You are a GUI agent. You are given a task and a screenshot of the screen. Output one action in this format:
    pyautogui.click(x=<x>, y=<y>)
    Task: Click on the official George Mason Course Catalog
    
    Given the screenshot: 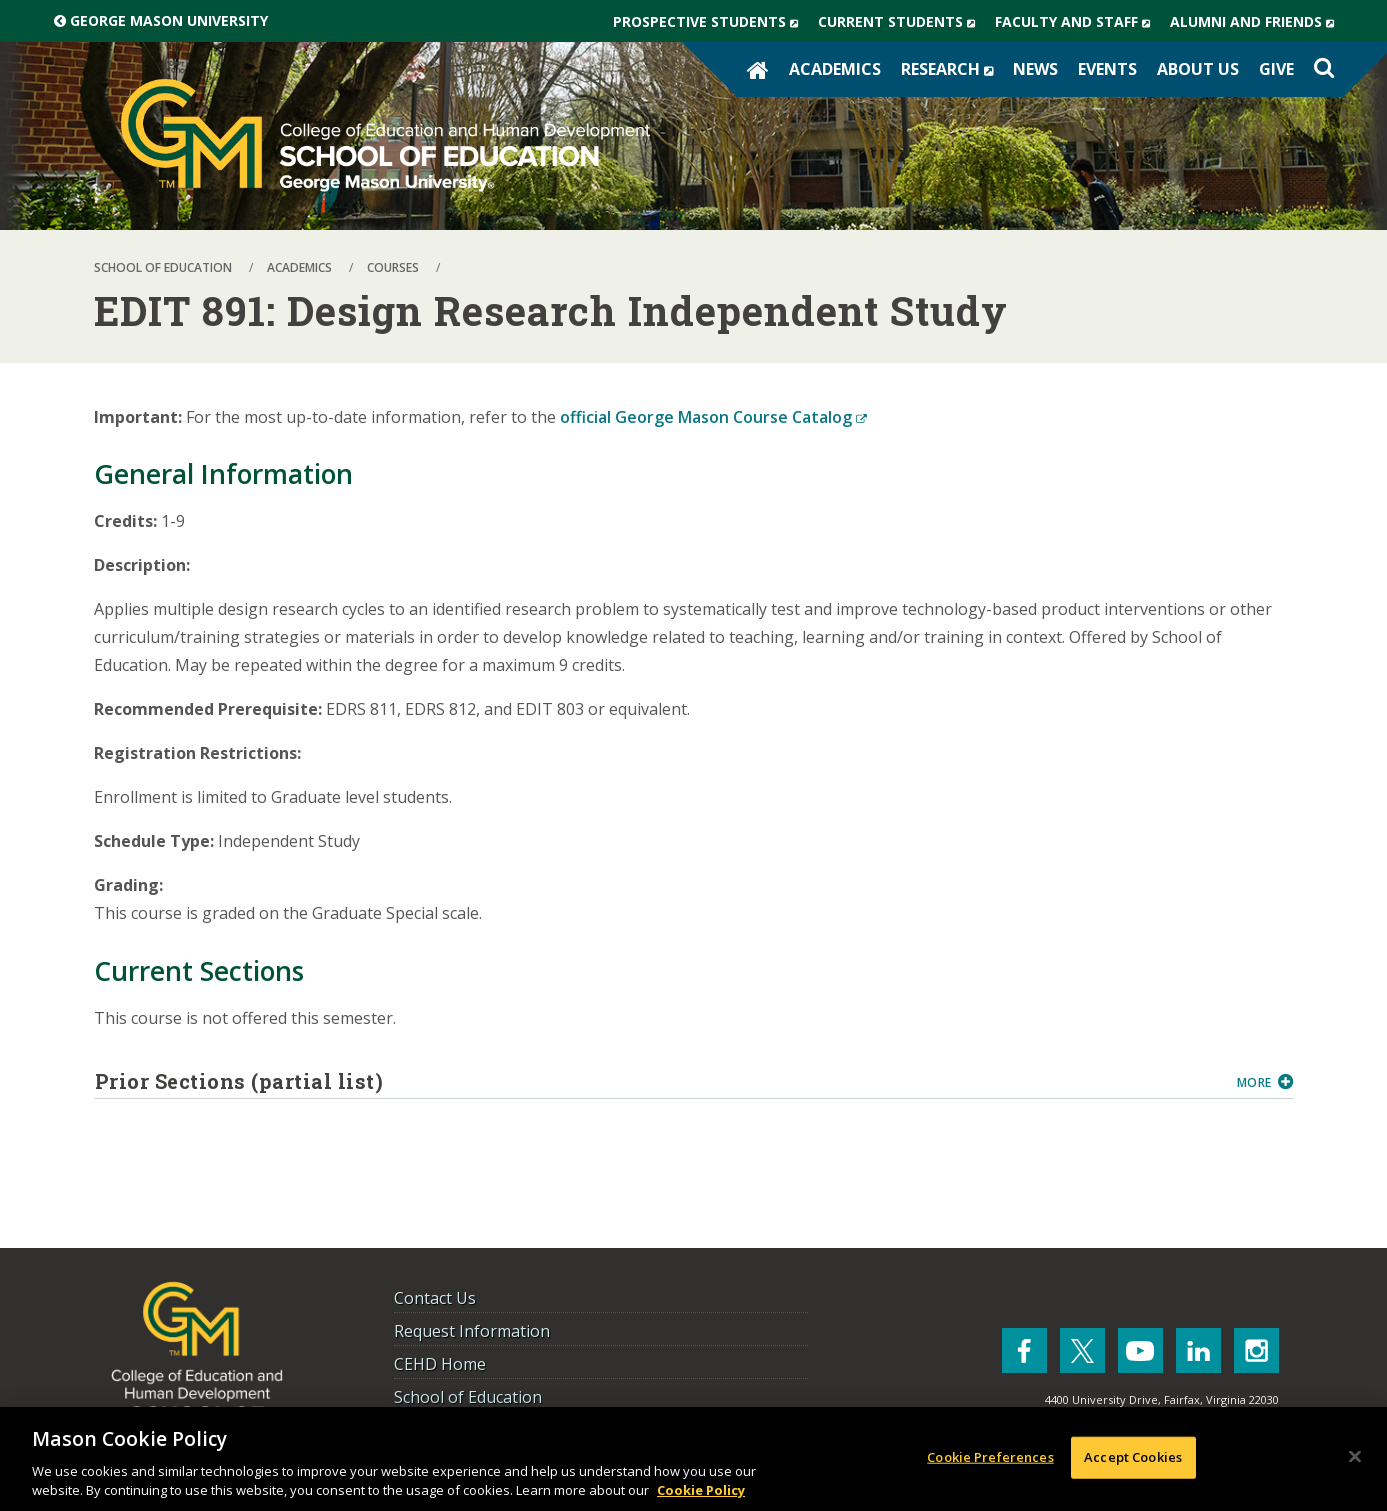 What is the action you would take?
    pyautogui.click(x=713, y=417)
    